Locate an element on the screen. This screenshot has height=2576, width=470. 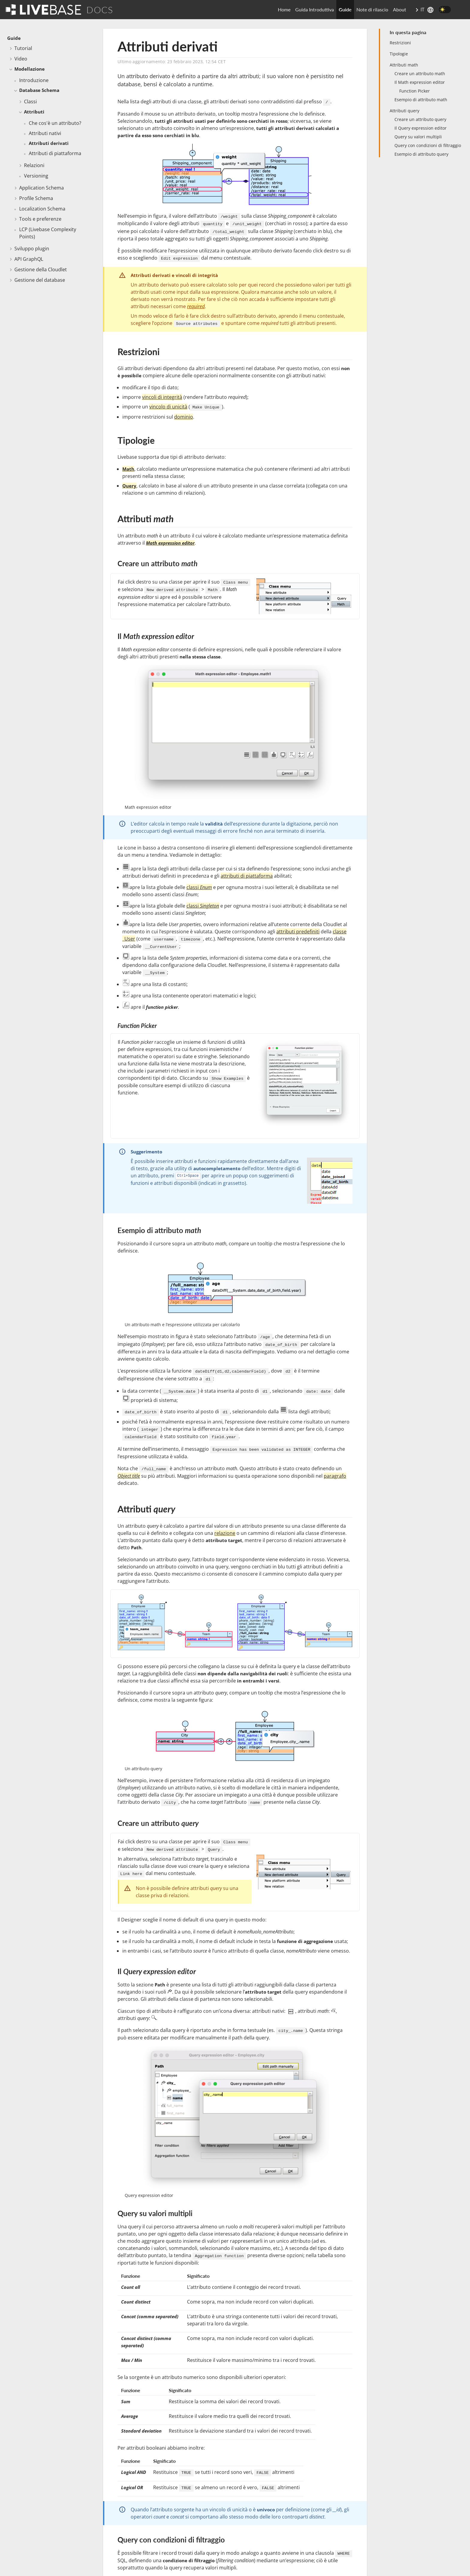
Creare un attributo query is located at coordinates (420, 119).